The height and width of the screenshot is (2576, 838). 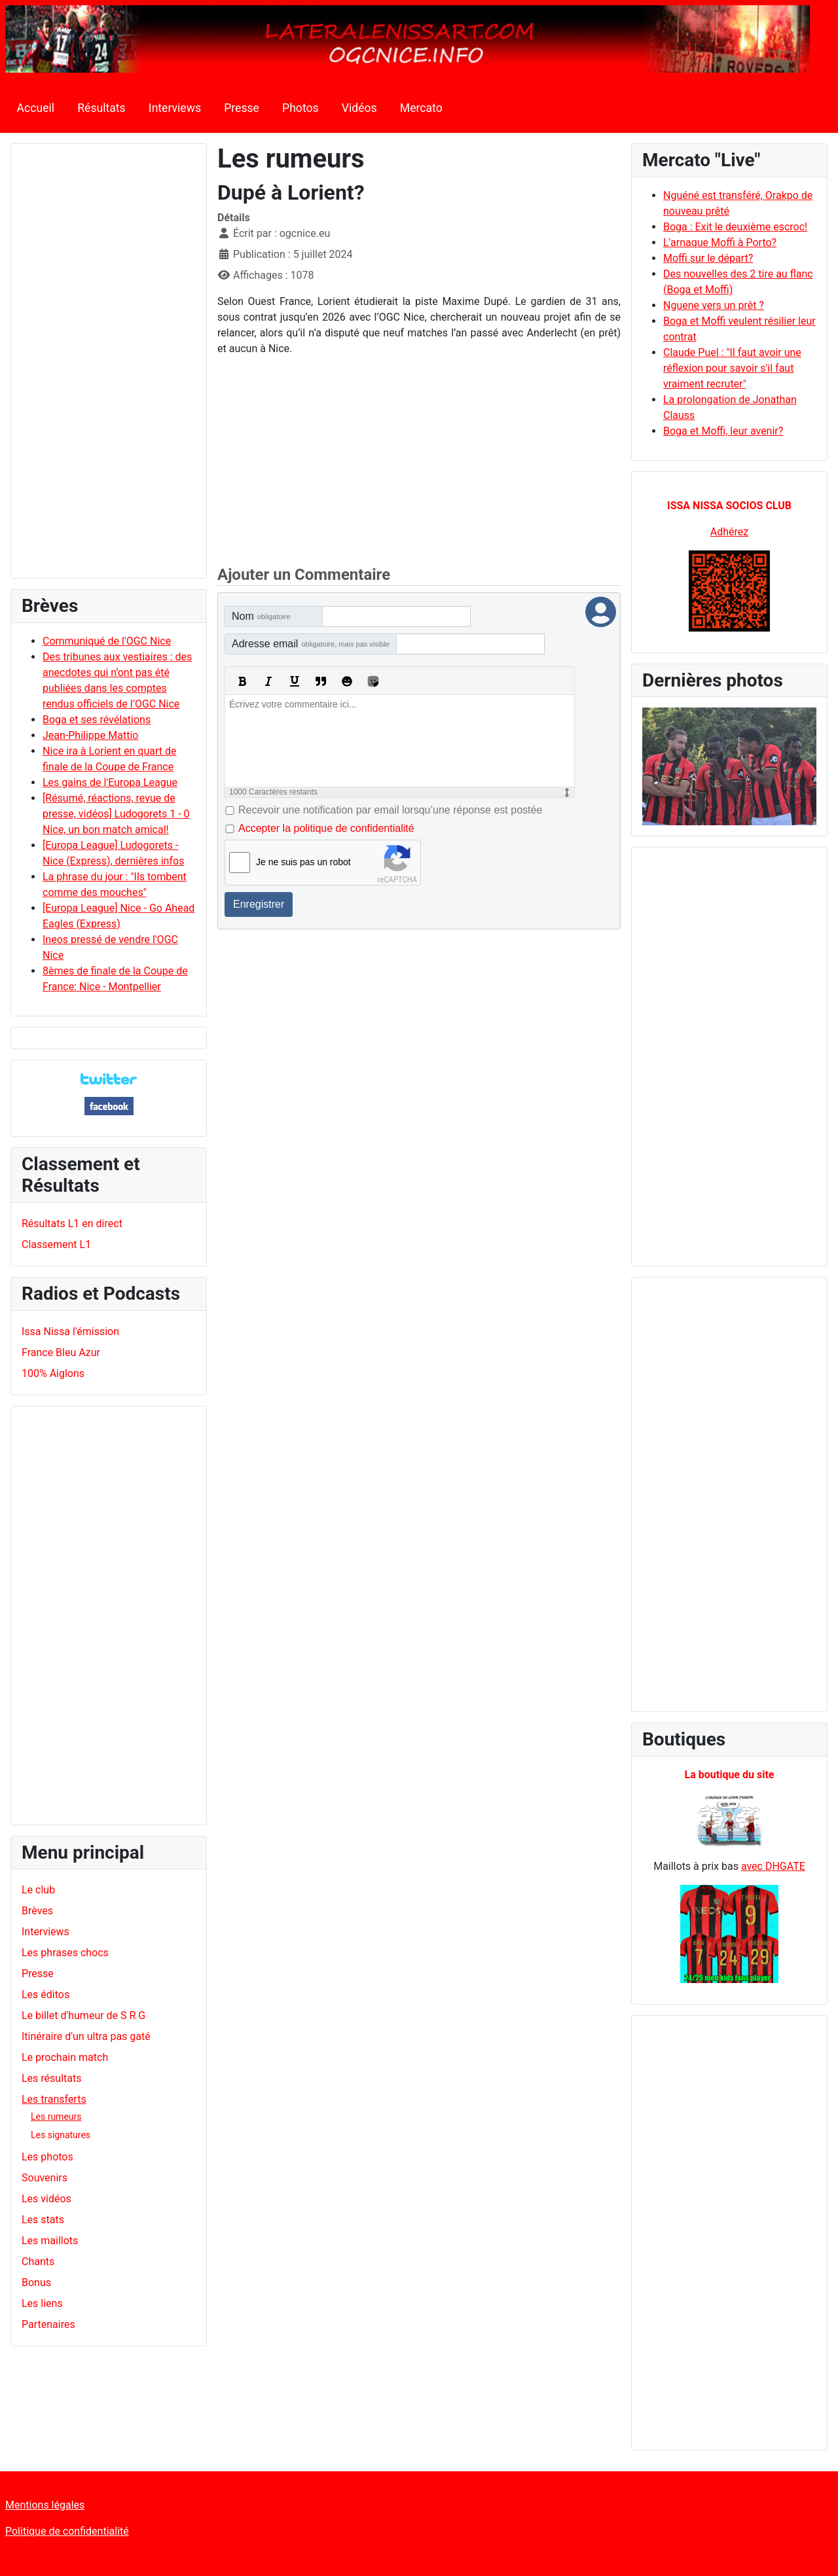 What do you see at coordinates (303, 862) in the screenshot?
I see `Je ne suis pas un robot` at bounding box center [303, 862].